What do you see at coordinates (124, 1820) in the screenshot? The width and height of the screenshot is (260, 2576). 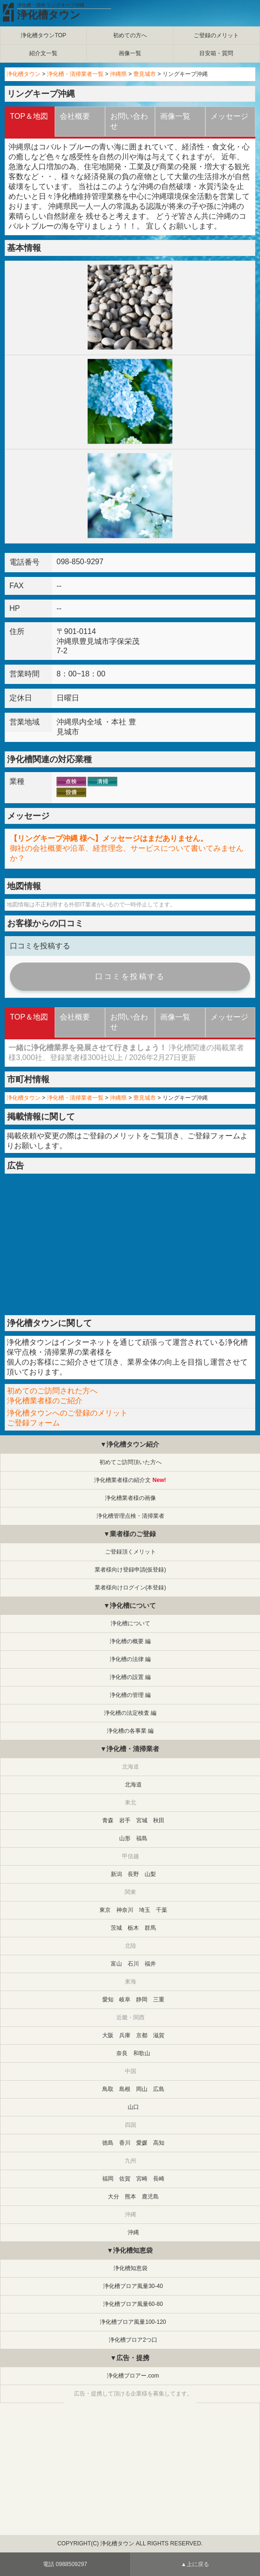 I see `岩手` at bounding box center [124, 1820].